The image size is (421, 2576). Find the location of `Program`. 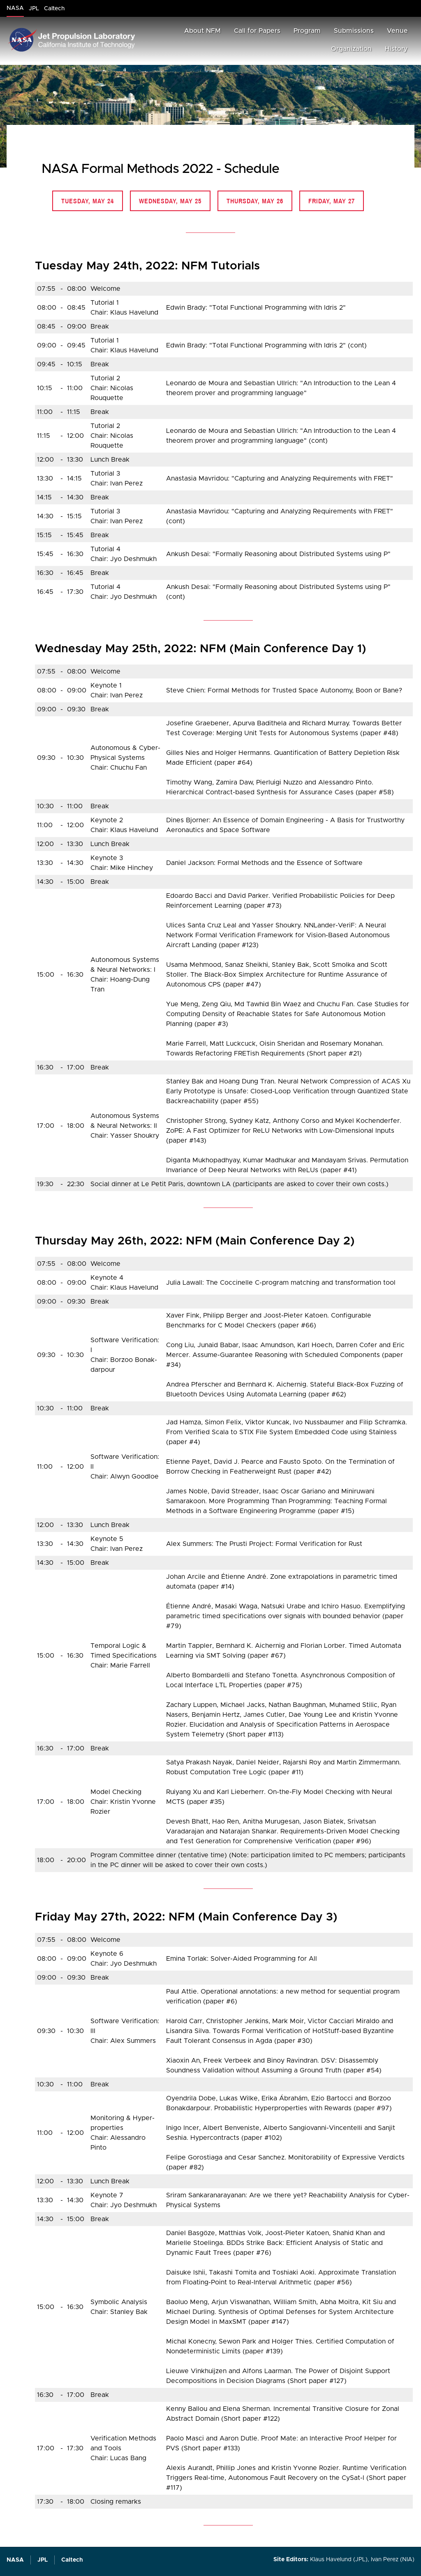

Program is located at coordinates (307, 31).